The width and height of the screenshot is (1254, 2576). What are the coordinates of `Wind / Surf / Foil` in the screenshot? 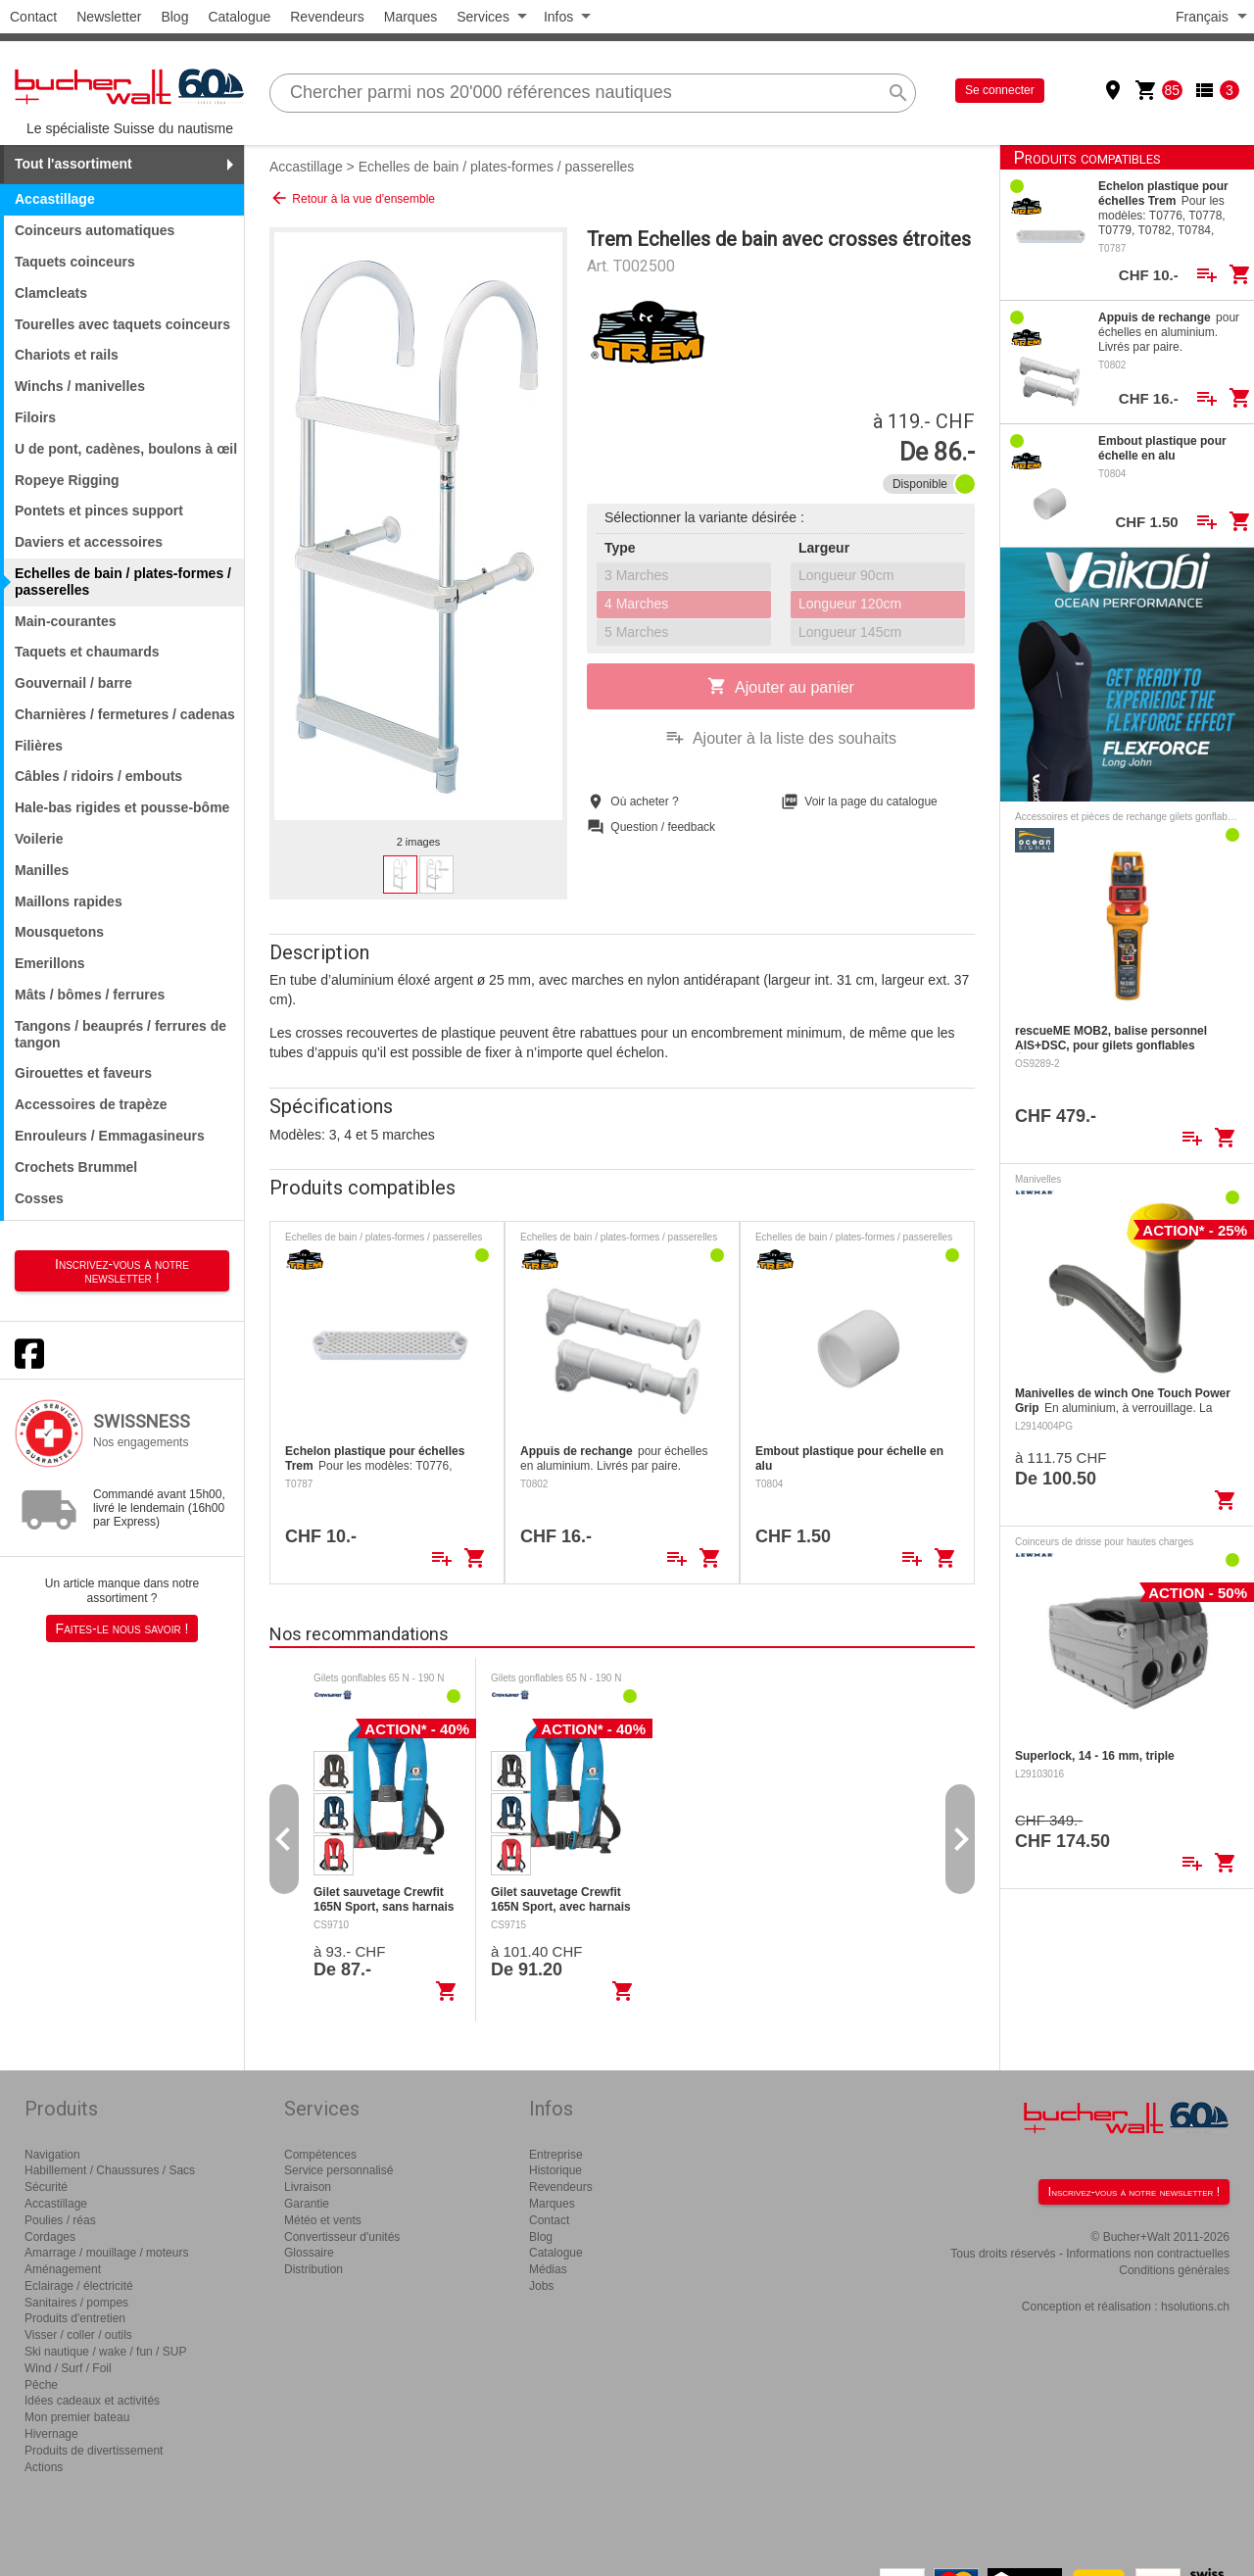 It's located at (68, 2368).